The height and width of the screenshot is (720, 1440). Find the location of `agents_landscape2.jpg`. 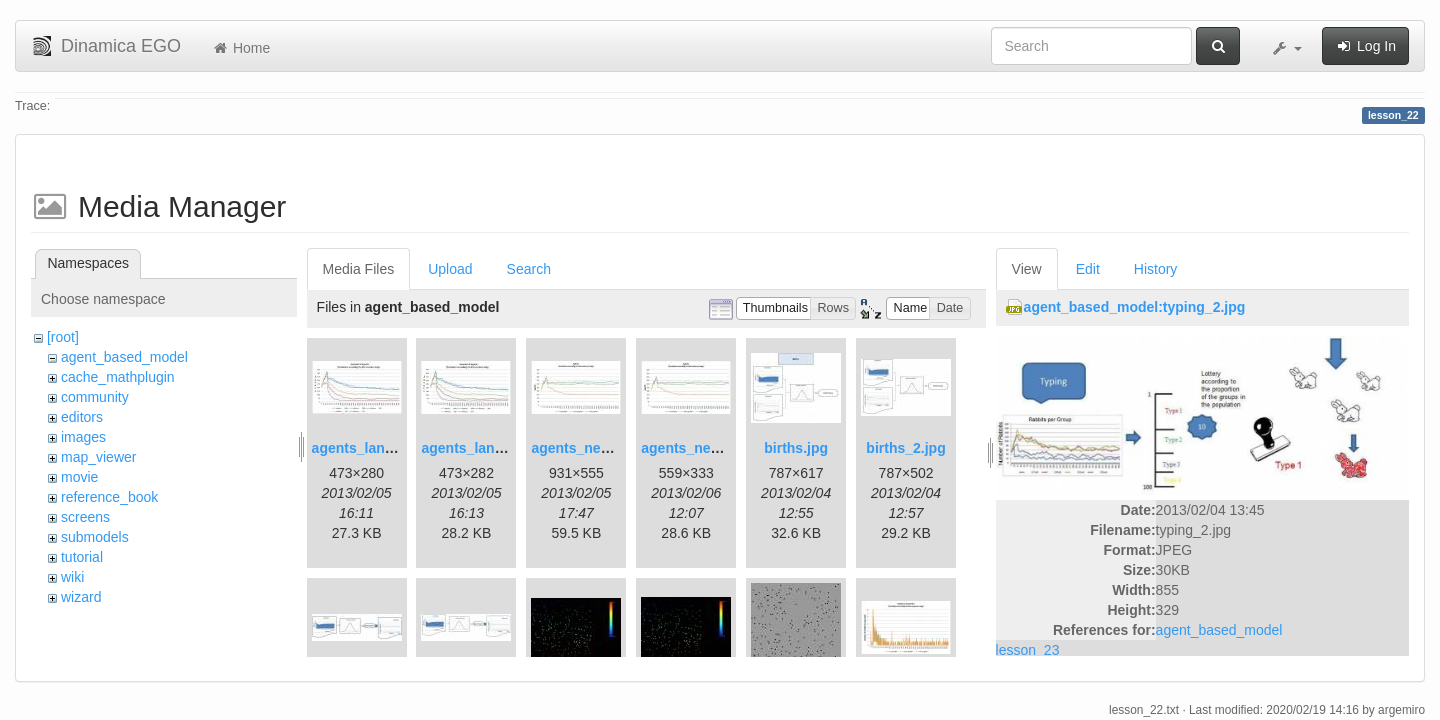

agents_landscape2.jpg is located at coordinates (498, 448).